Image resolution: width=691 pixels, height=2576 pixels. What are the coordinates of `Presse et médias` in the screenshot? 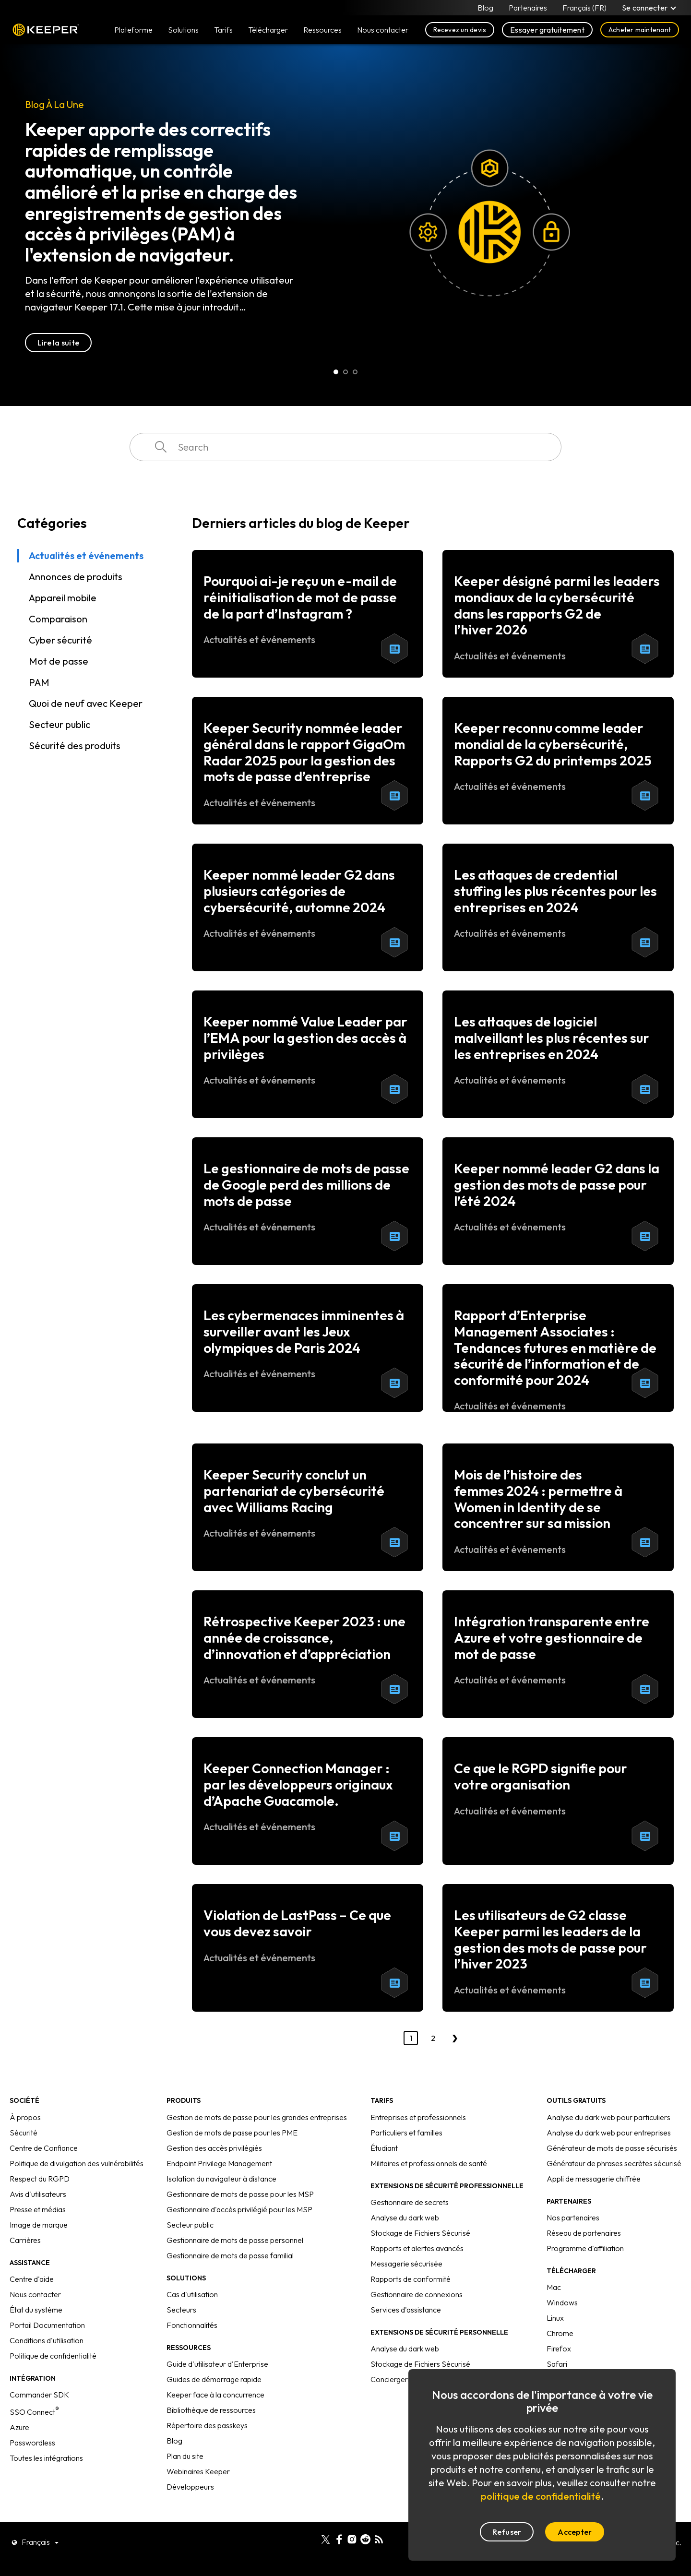 It's located at (38, 2209).